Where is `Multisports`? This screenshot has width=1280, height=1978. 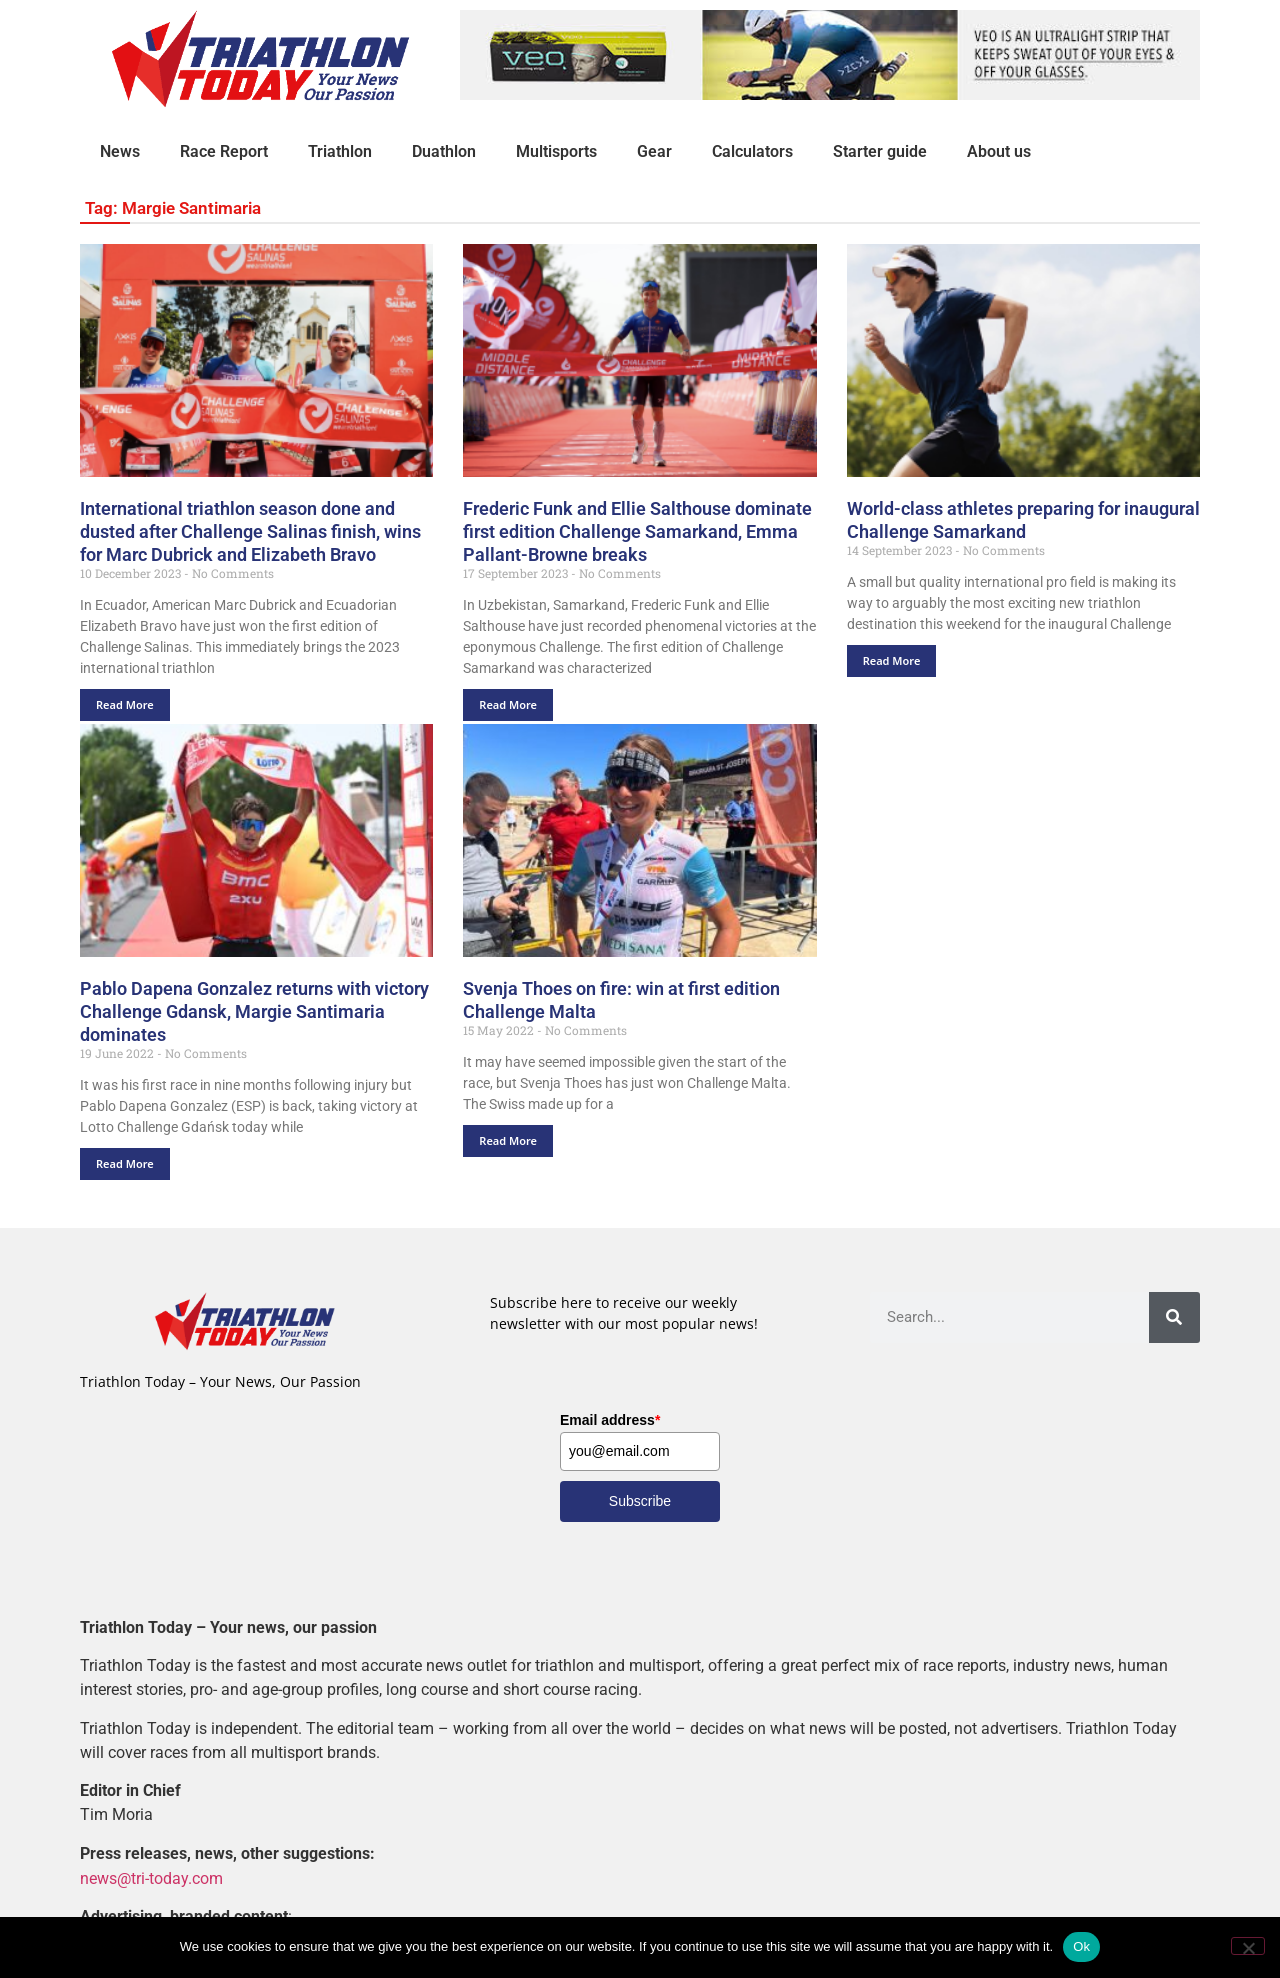 Multisports is located at coordinates (556, 151).